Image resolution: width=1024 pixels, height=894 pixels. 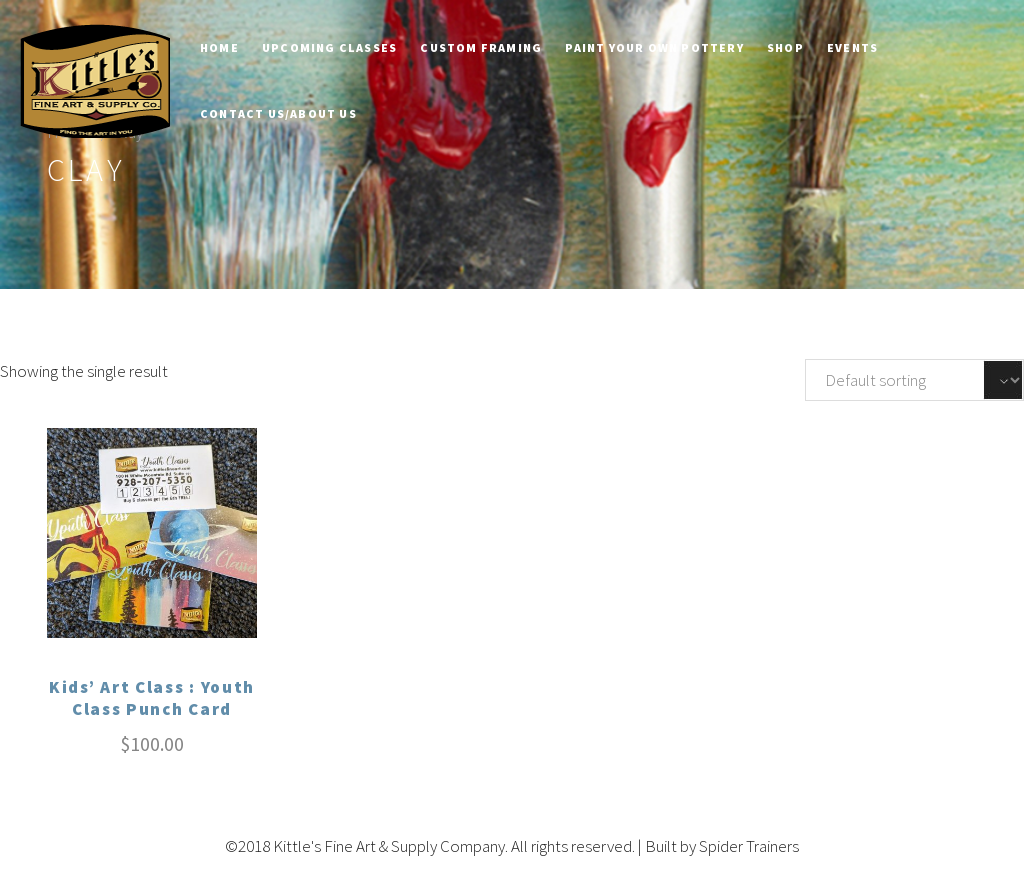 I want to click on Paint Your Own Pottery, so click(x=654, y=47).